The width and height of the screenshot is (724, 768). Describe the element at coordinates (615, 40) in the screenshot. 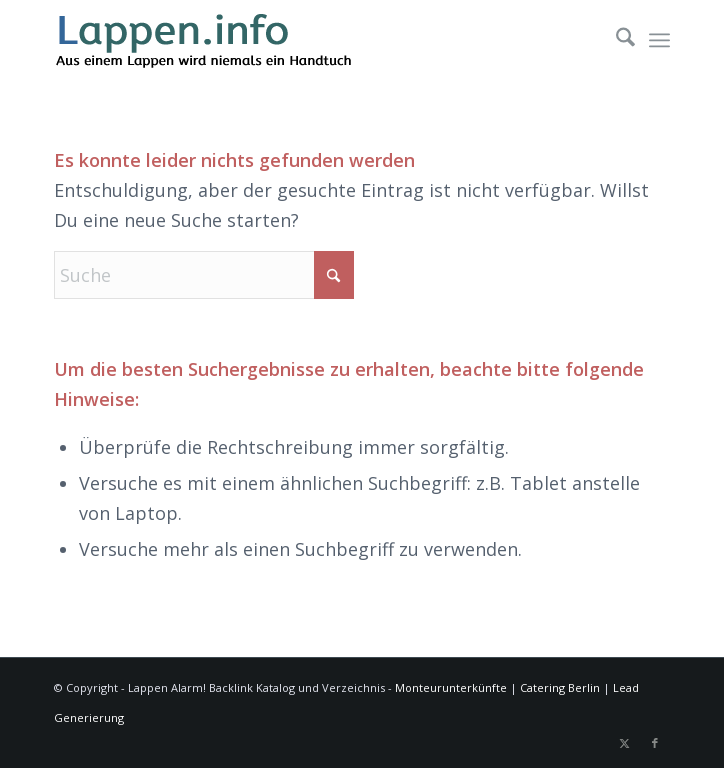

I see `[menuitem]` at that location.